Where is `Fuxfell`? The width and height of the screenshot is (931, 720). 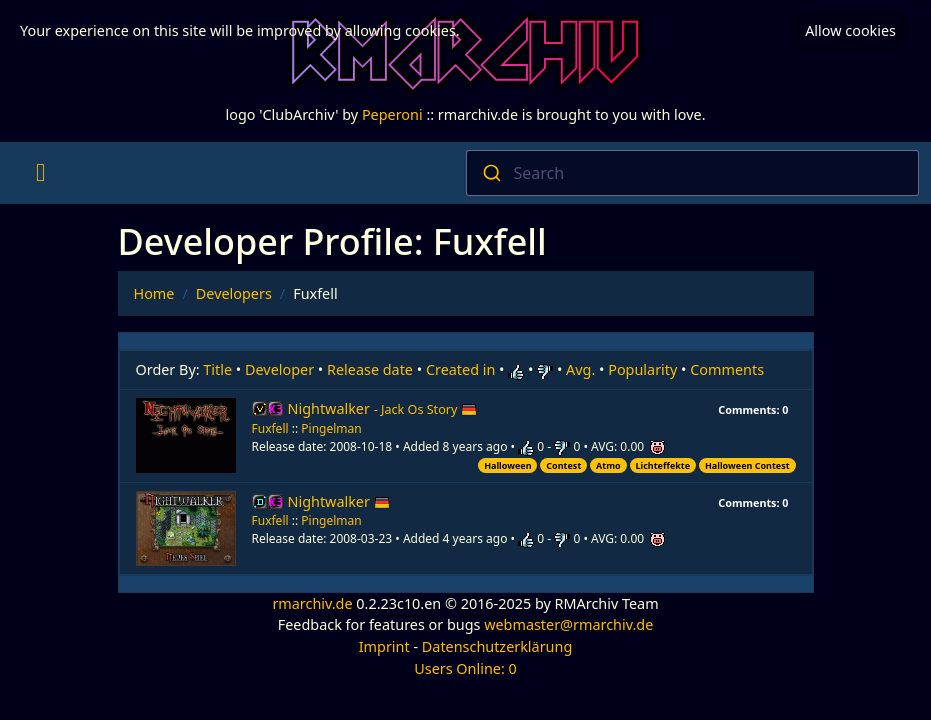
Fuxfell is located at coordinates (270, 428).